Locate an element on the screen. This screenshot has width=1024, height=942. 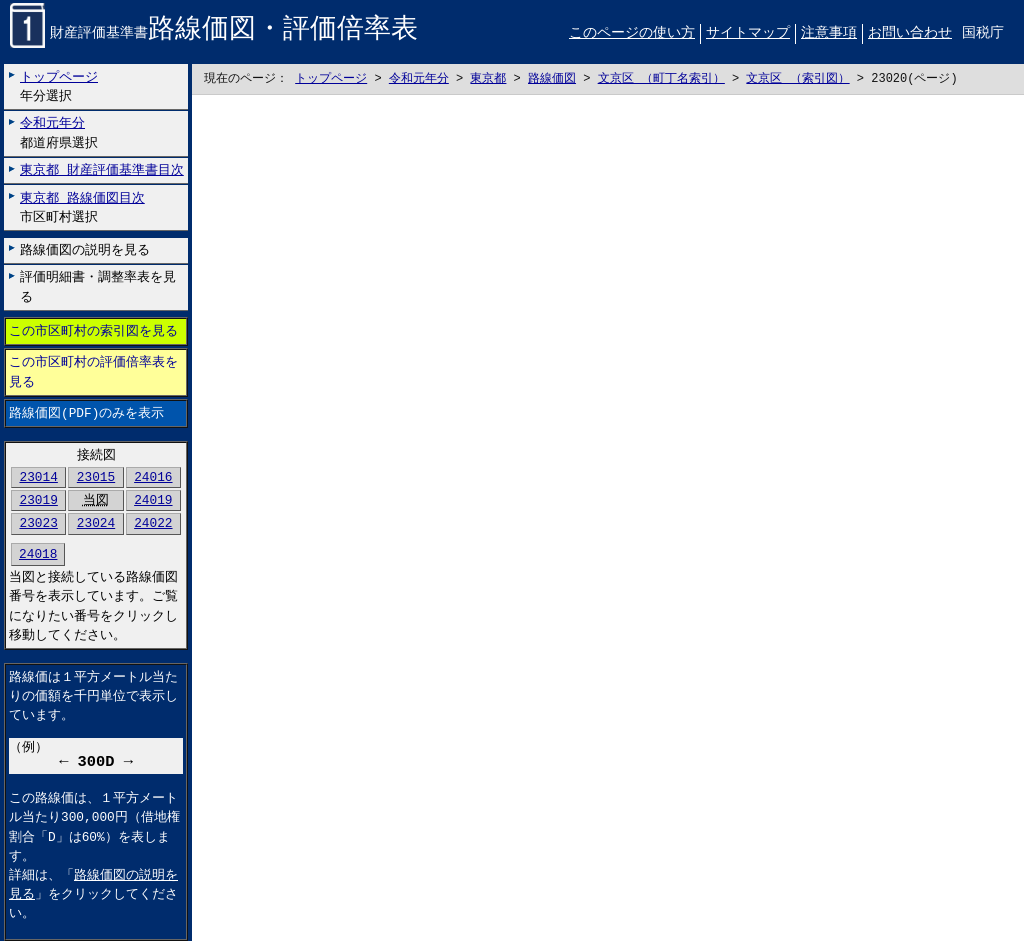
お問い合わせ is located at coordinates (910, 33).